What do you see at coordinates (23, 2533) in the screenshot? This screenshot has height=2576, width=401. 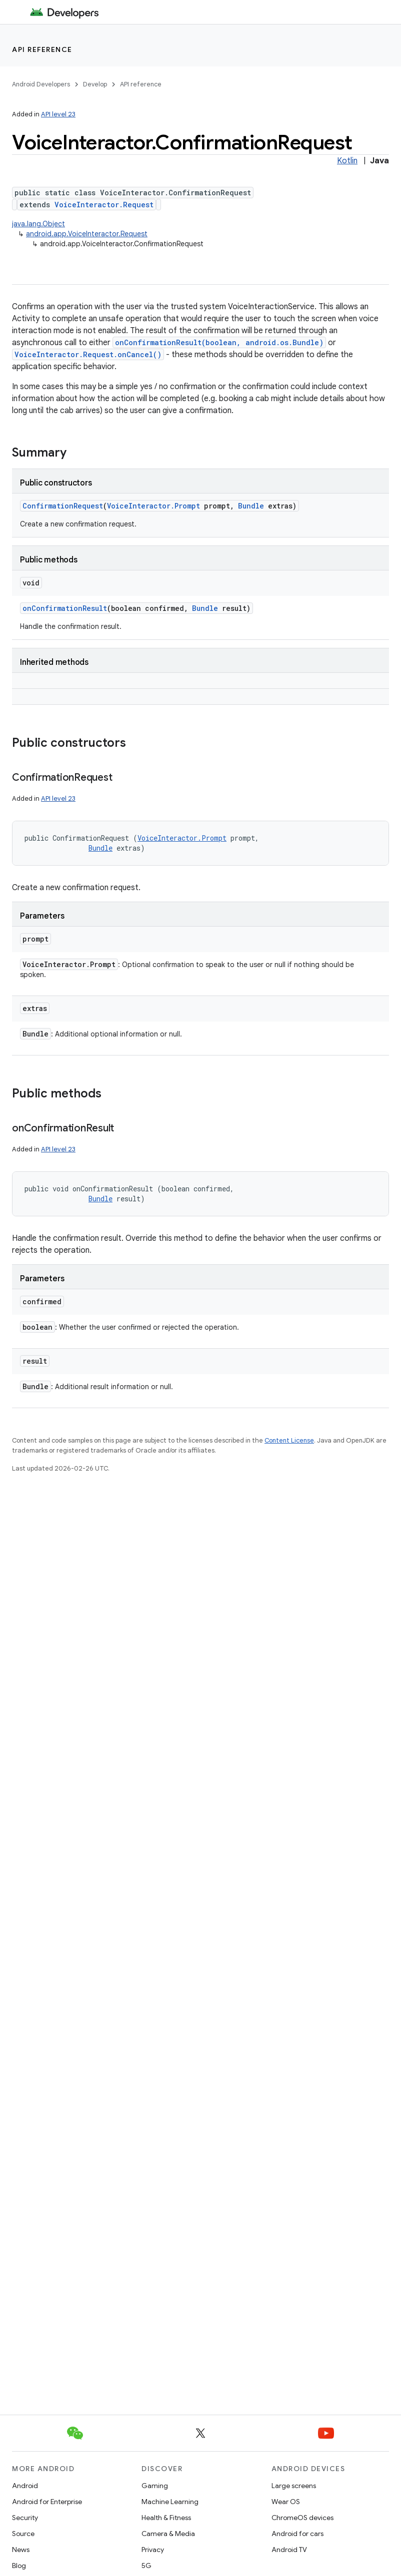 I see `Source` at bounding box center [23, 2533].